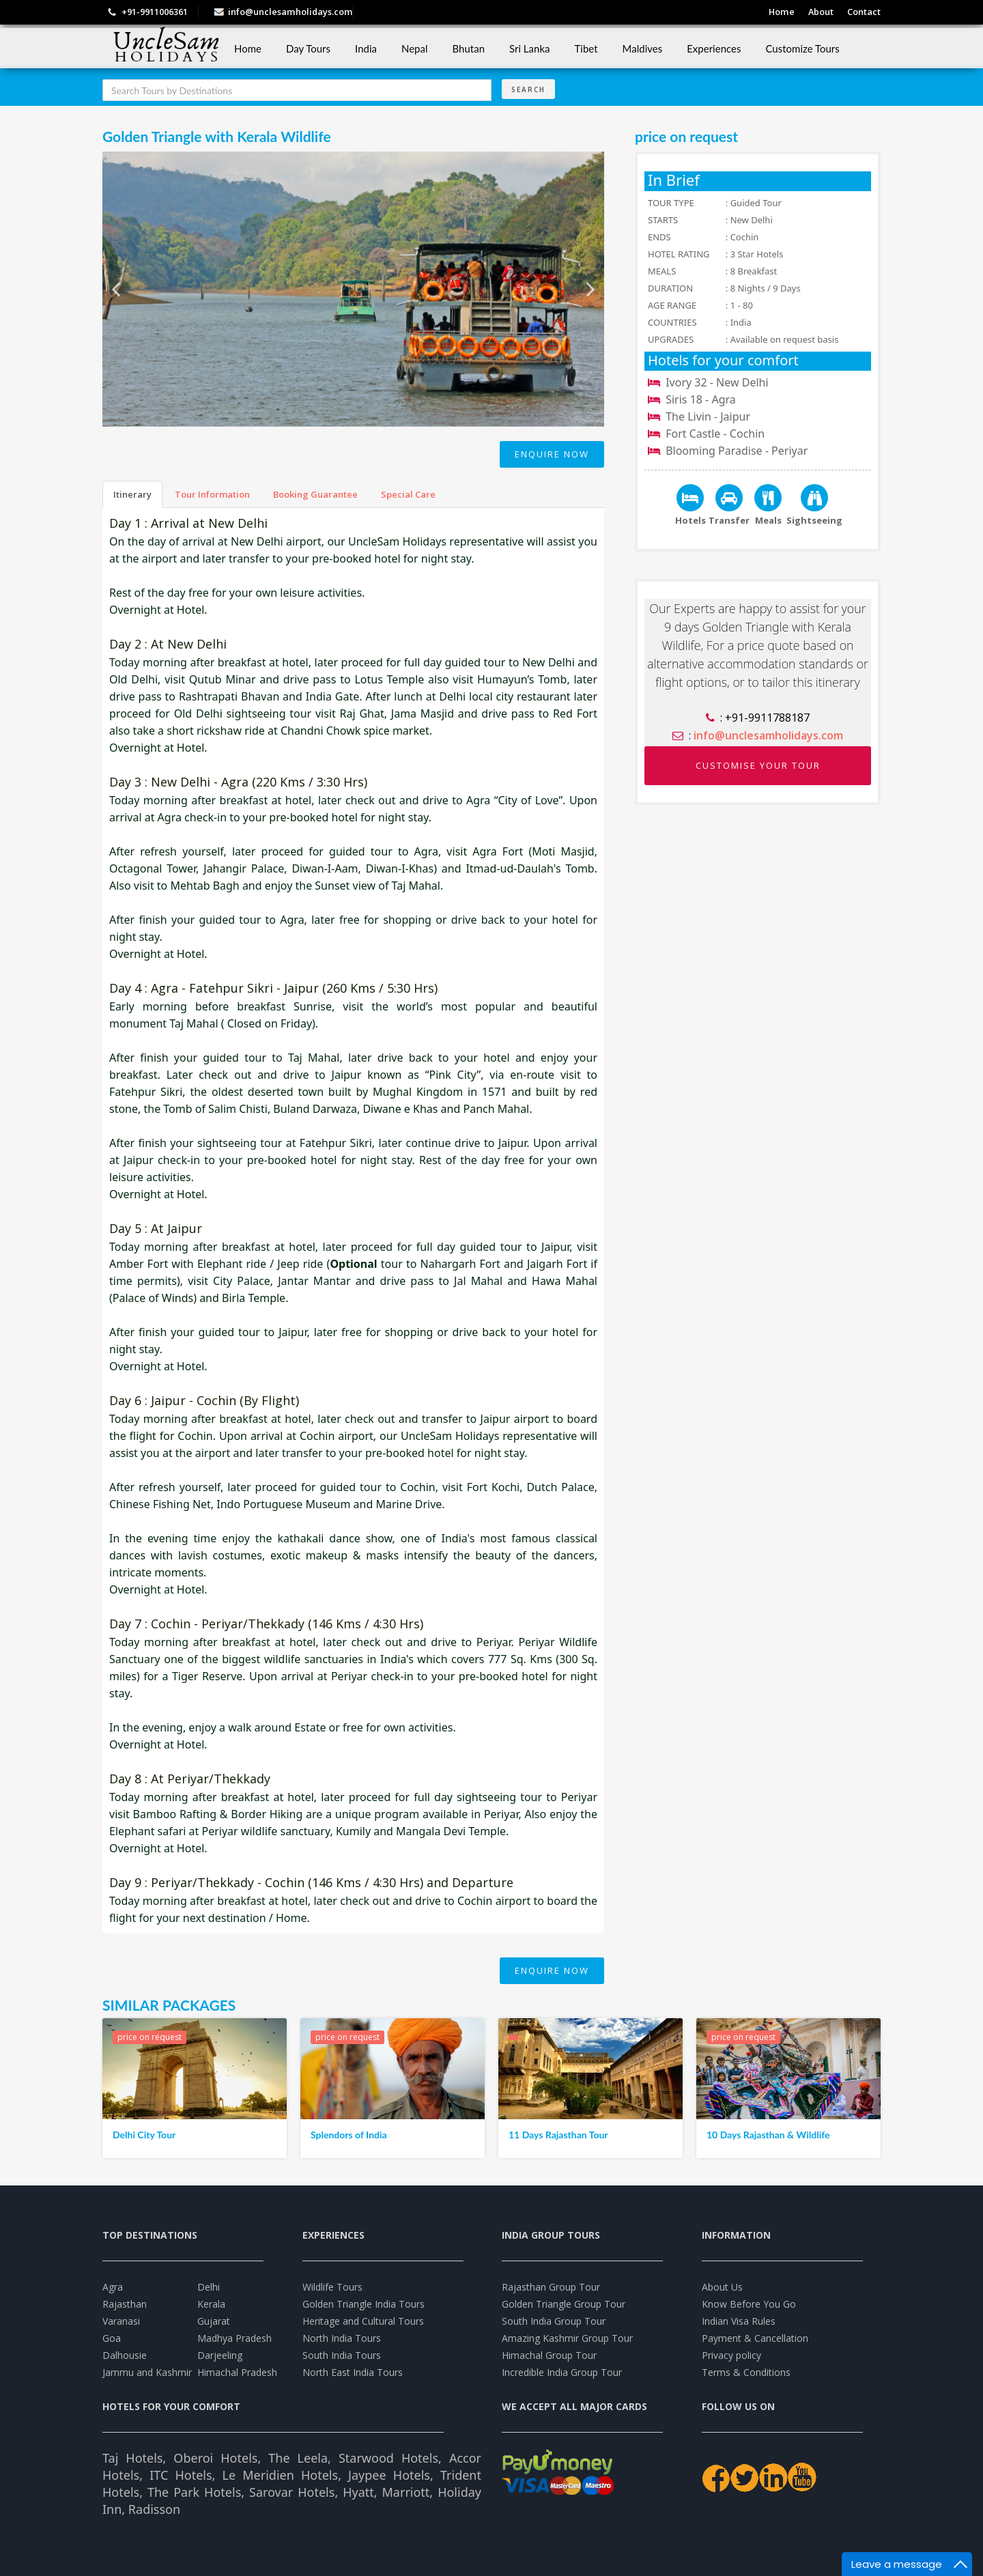 Image resolution: width=983 pixels, height=2576 pixels. Describe the element at coordinates (551, 2286) in the screenshot. I see `Rajasthan Group Tour` at that location.